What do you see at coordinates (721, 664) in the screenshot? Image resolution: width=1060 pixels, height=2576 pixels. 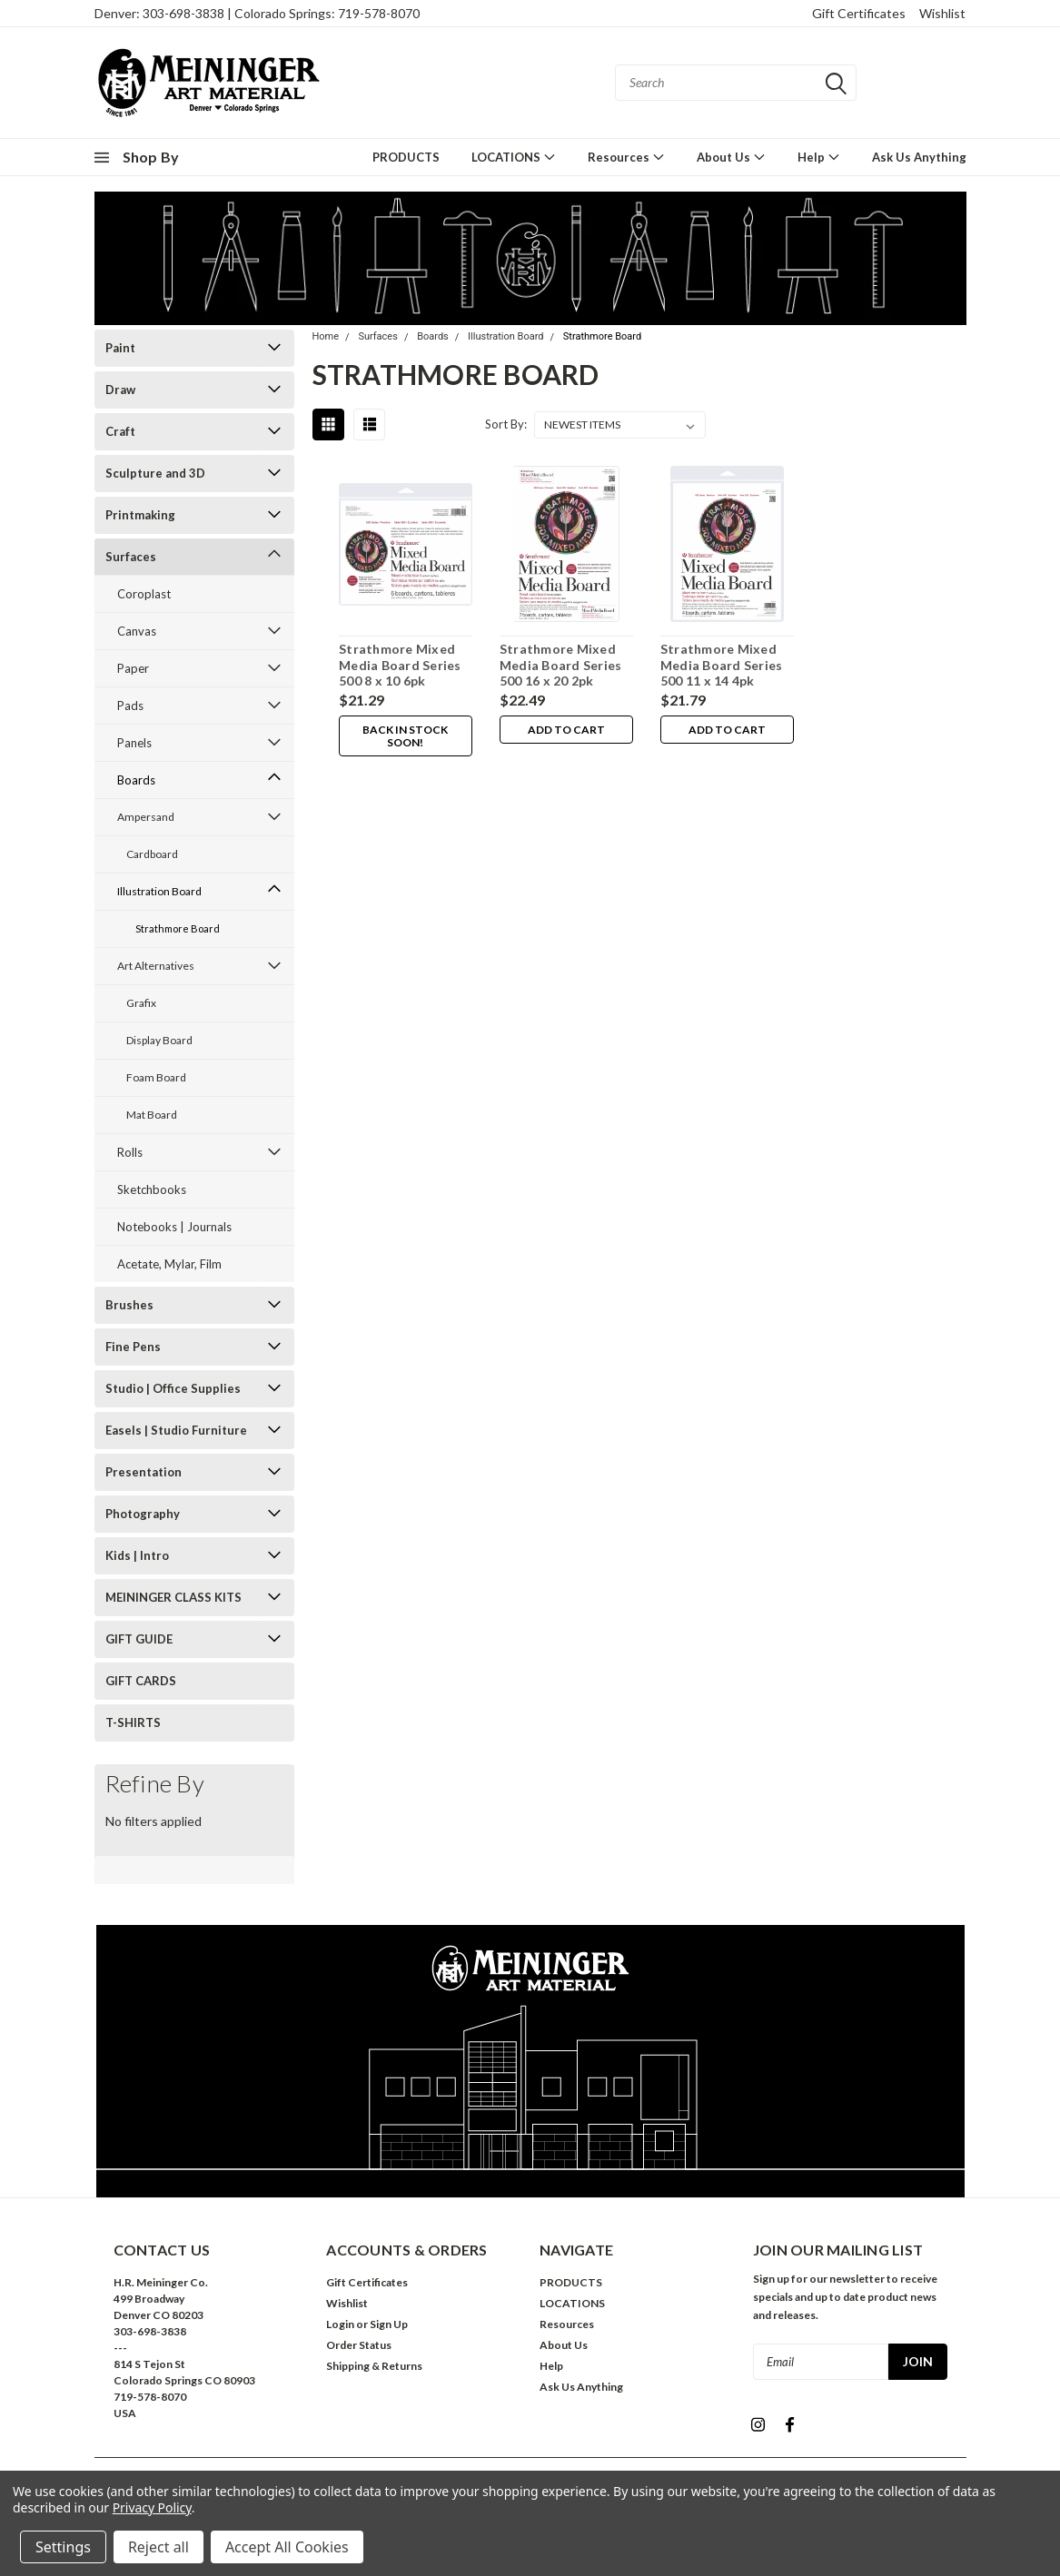 I see `Strathmore Mixed Media Board Series 500 11 x 14 4pk` at bounding box center [721, 664].